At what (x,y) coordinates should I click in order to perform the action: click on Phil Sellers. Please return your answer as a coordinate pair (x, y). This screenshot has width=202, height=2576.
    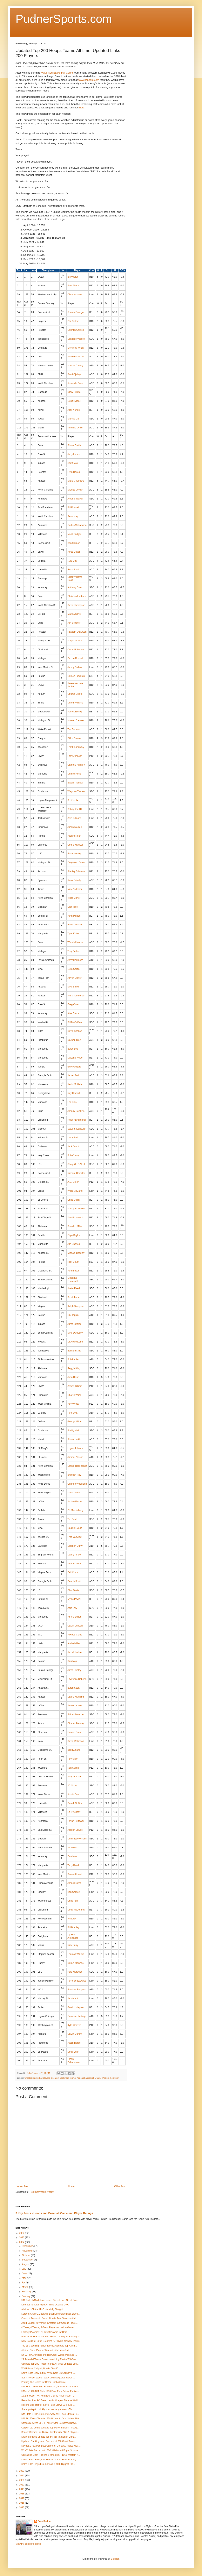
    Looking at the image, I should click on (73, 321).